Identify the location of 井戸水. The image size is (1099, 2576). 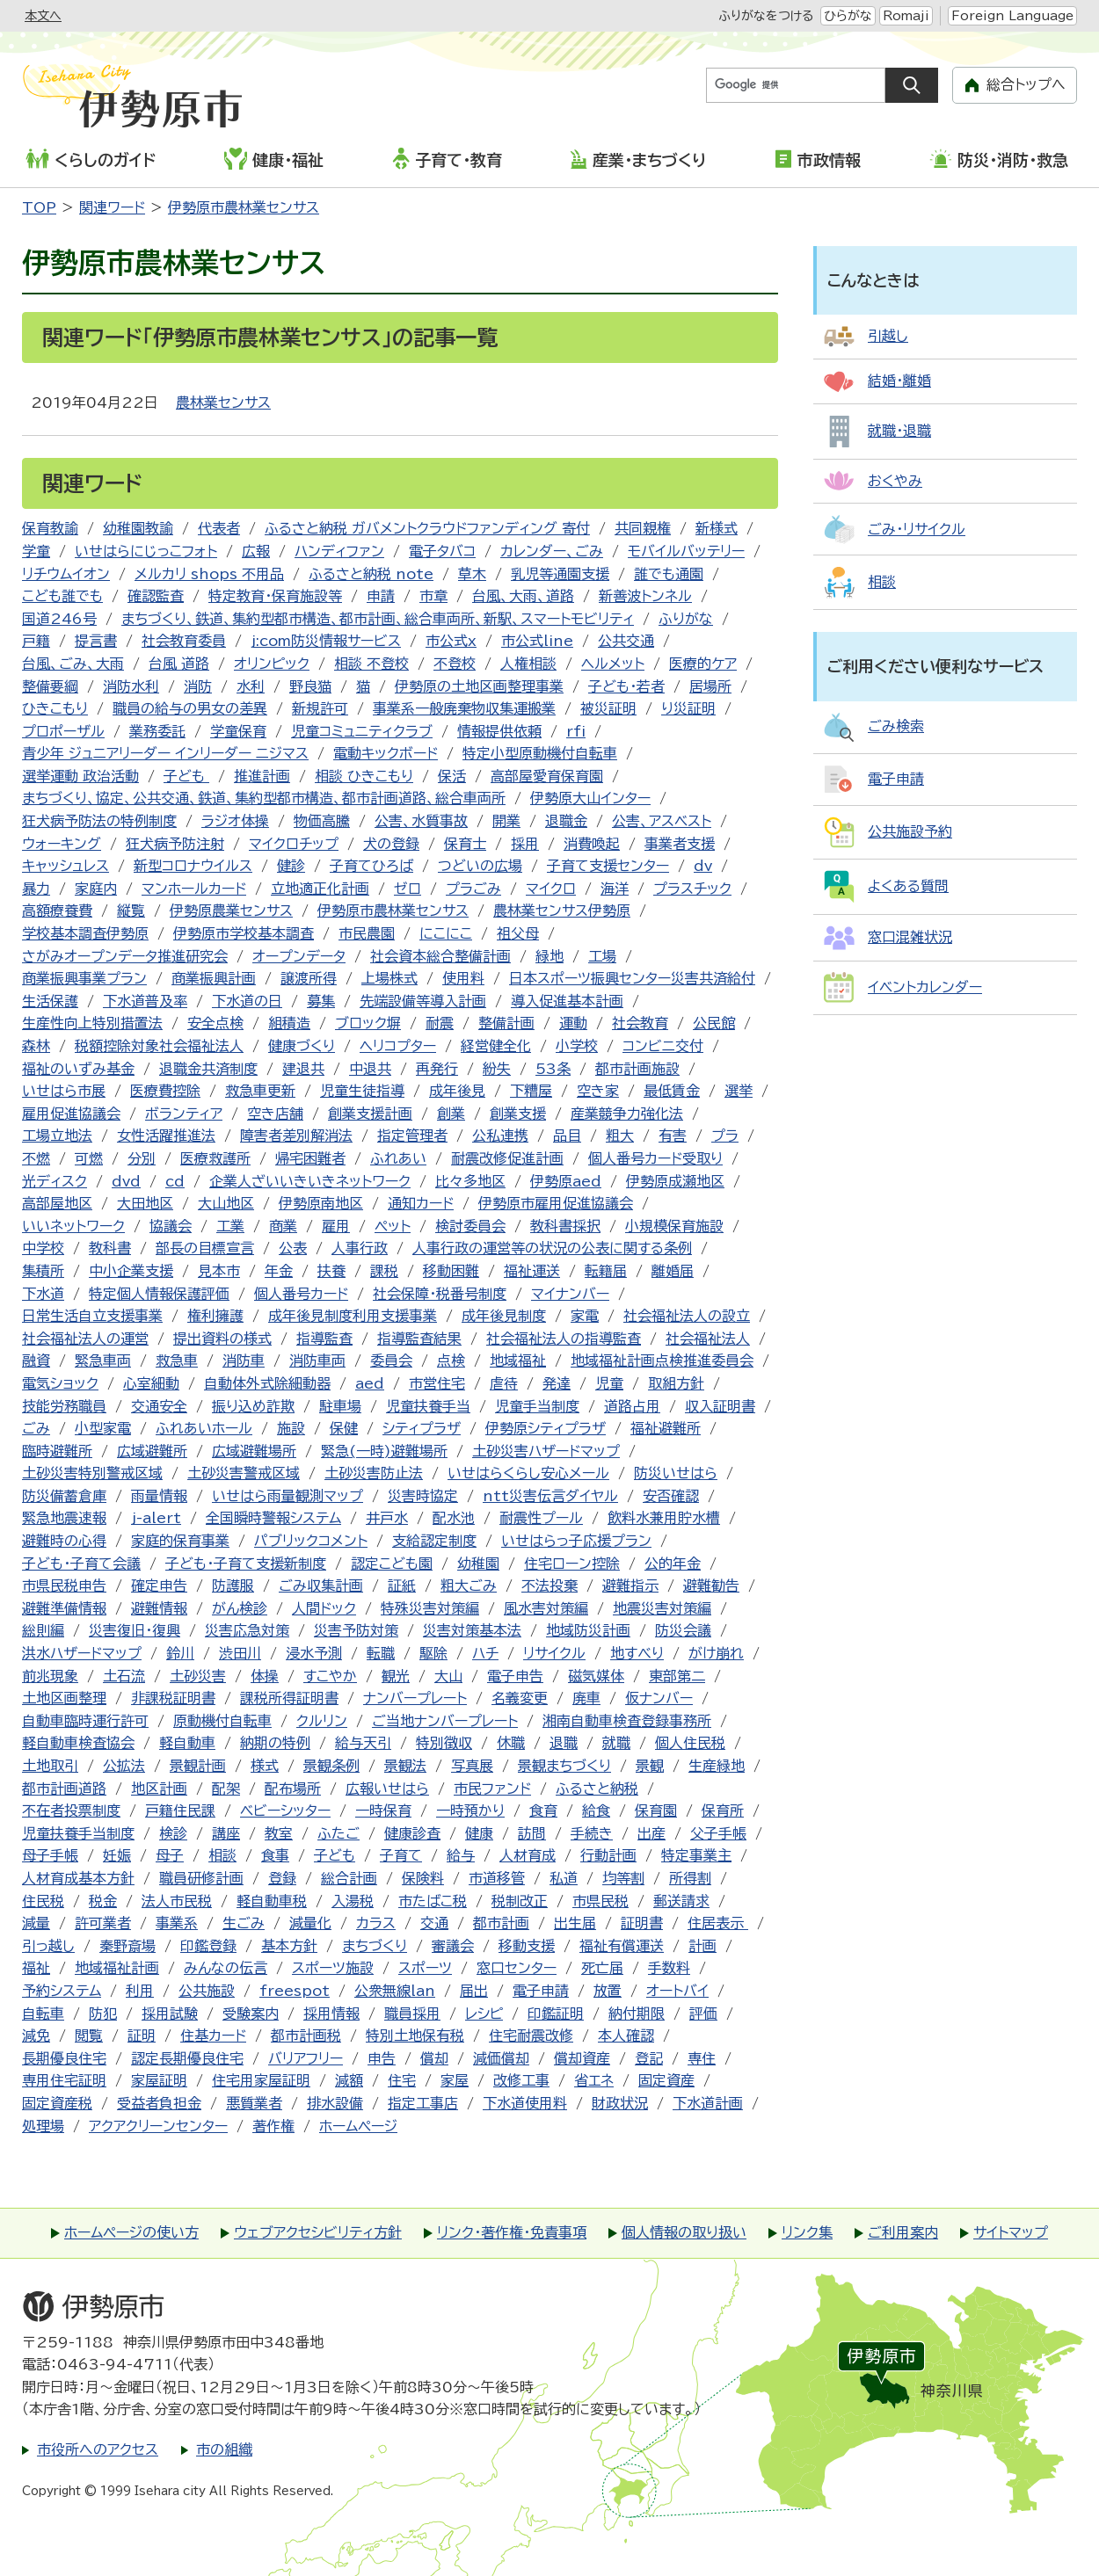
(387, 1518).